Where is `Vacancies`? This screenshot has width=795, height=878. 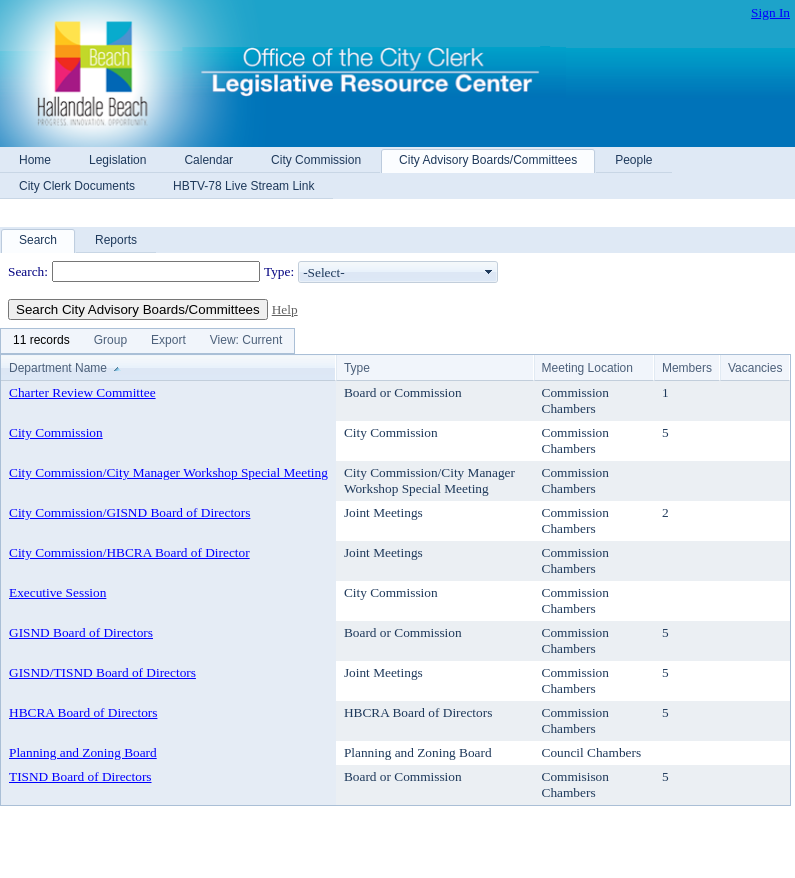 Vacancies is located at coordinates (755, 368).